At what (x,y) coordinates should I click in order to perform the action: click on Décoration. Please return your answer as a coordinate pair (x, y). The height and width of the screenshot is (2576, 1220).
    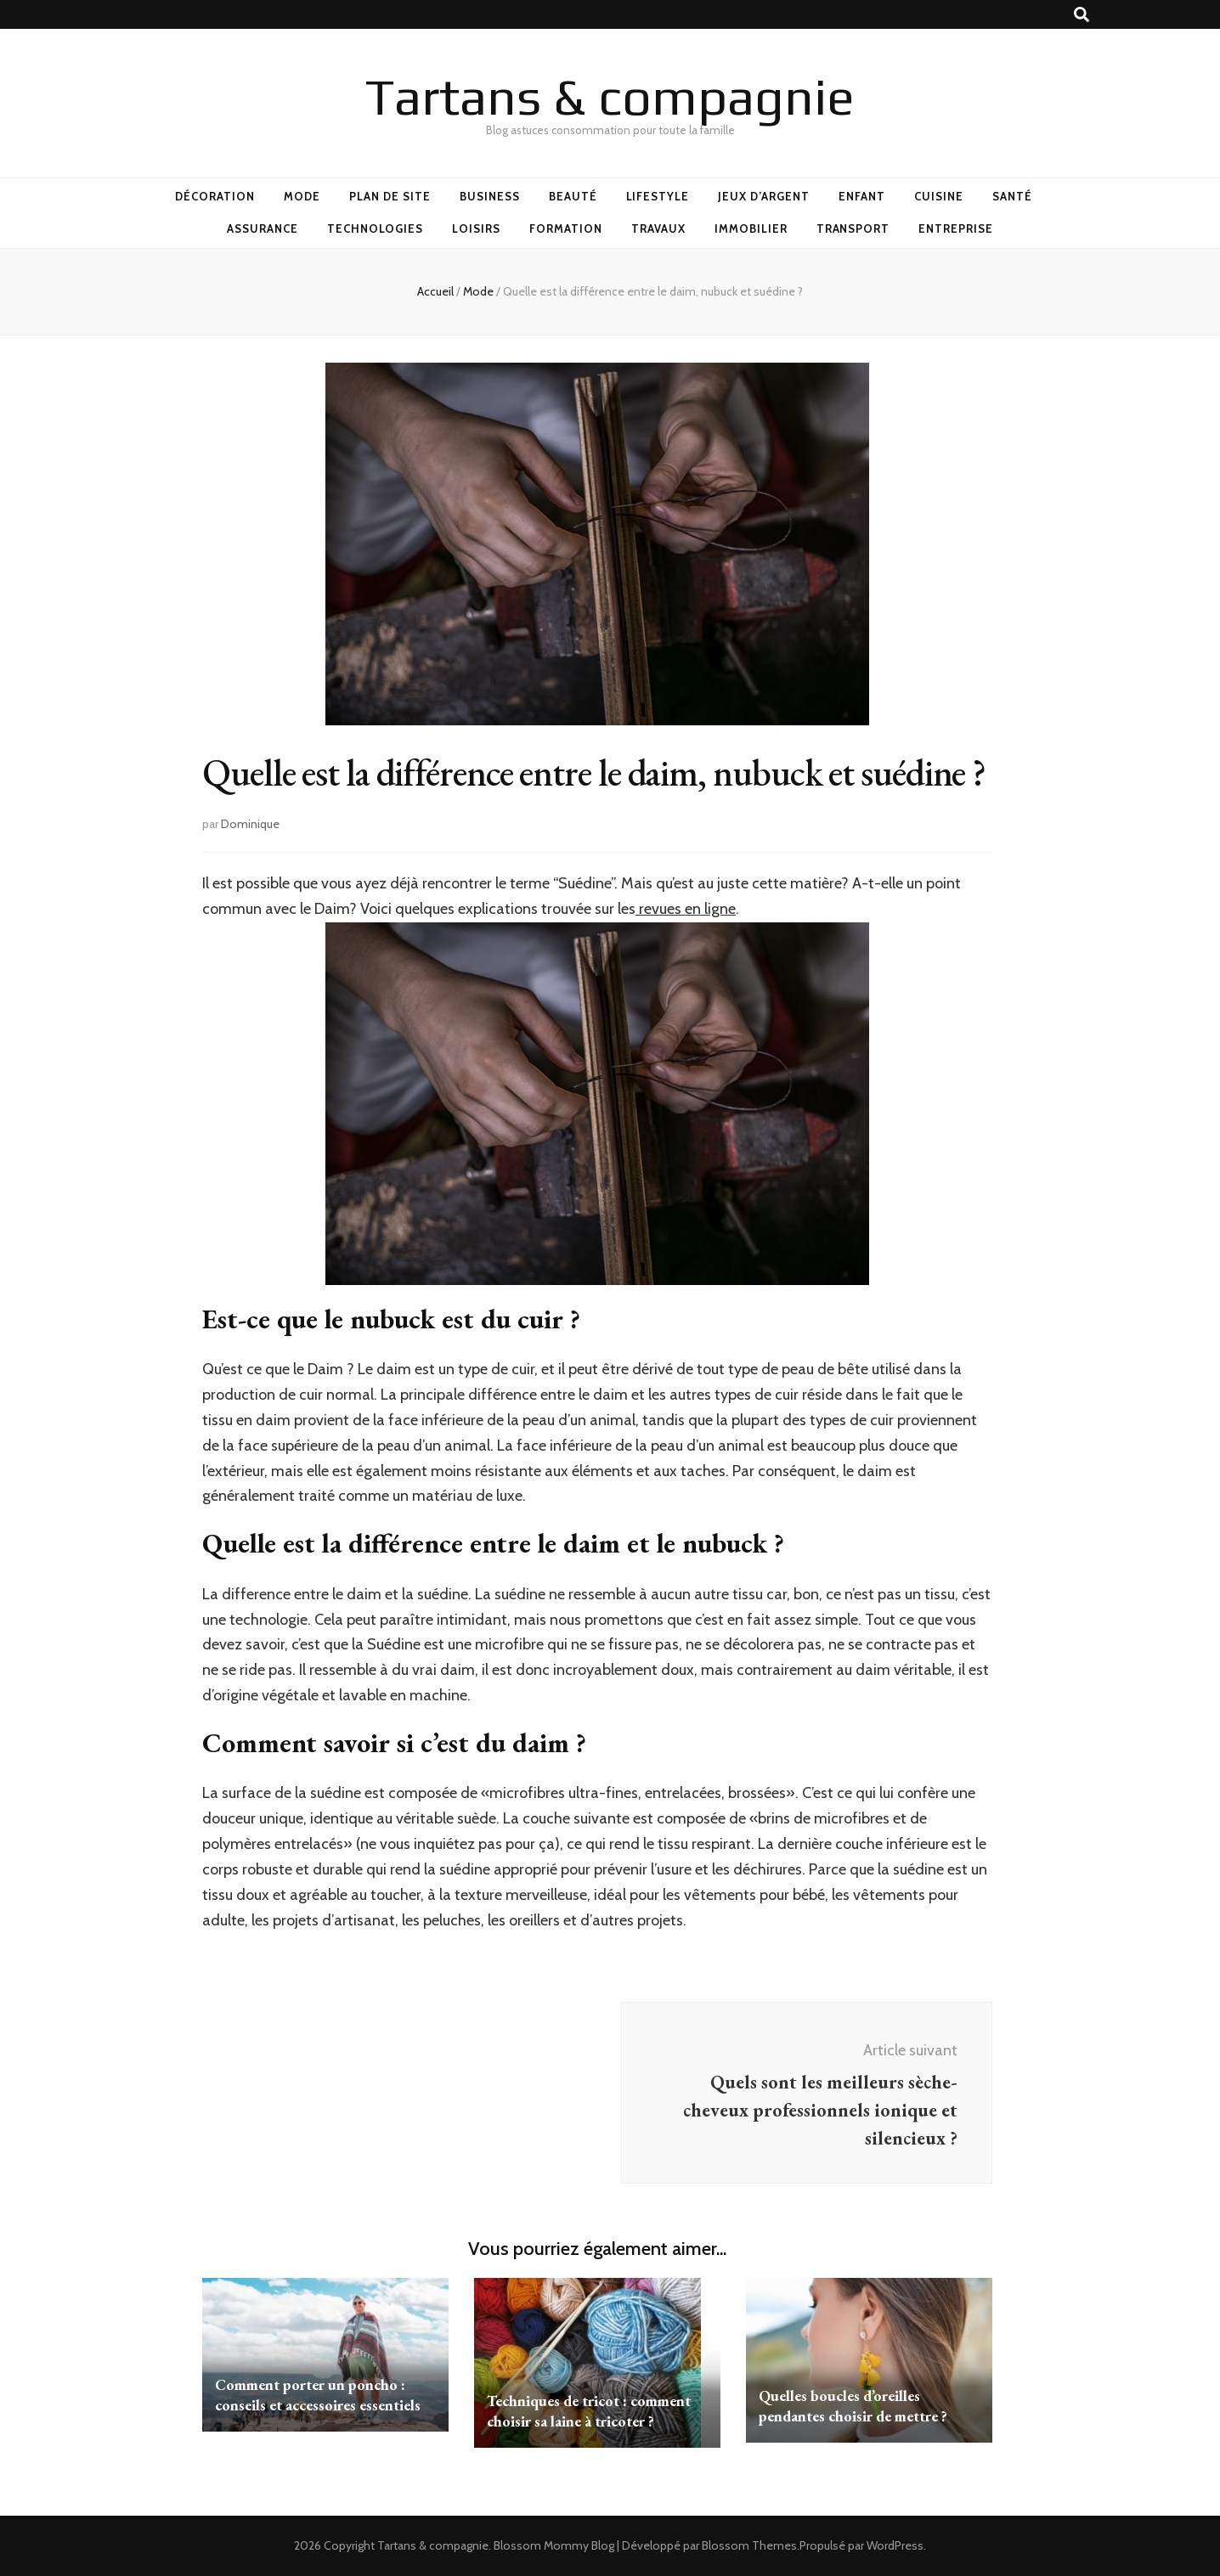
    Looking at the image, I should click on (215, 196).